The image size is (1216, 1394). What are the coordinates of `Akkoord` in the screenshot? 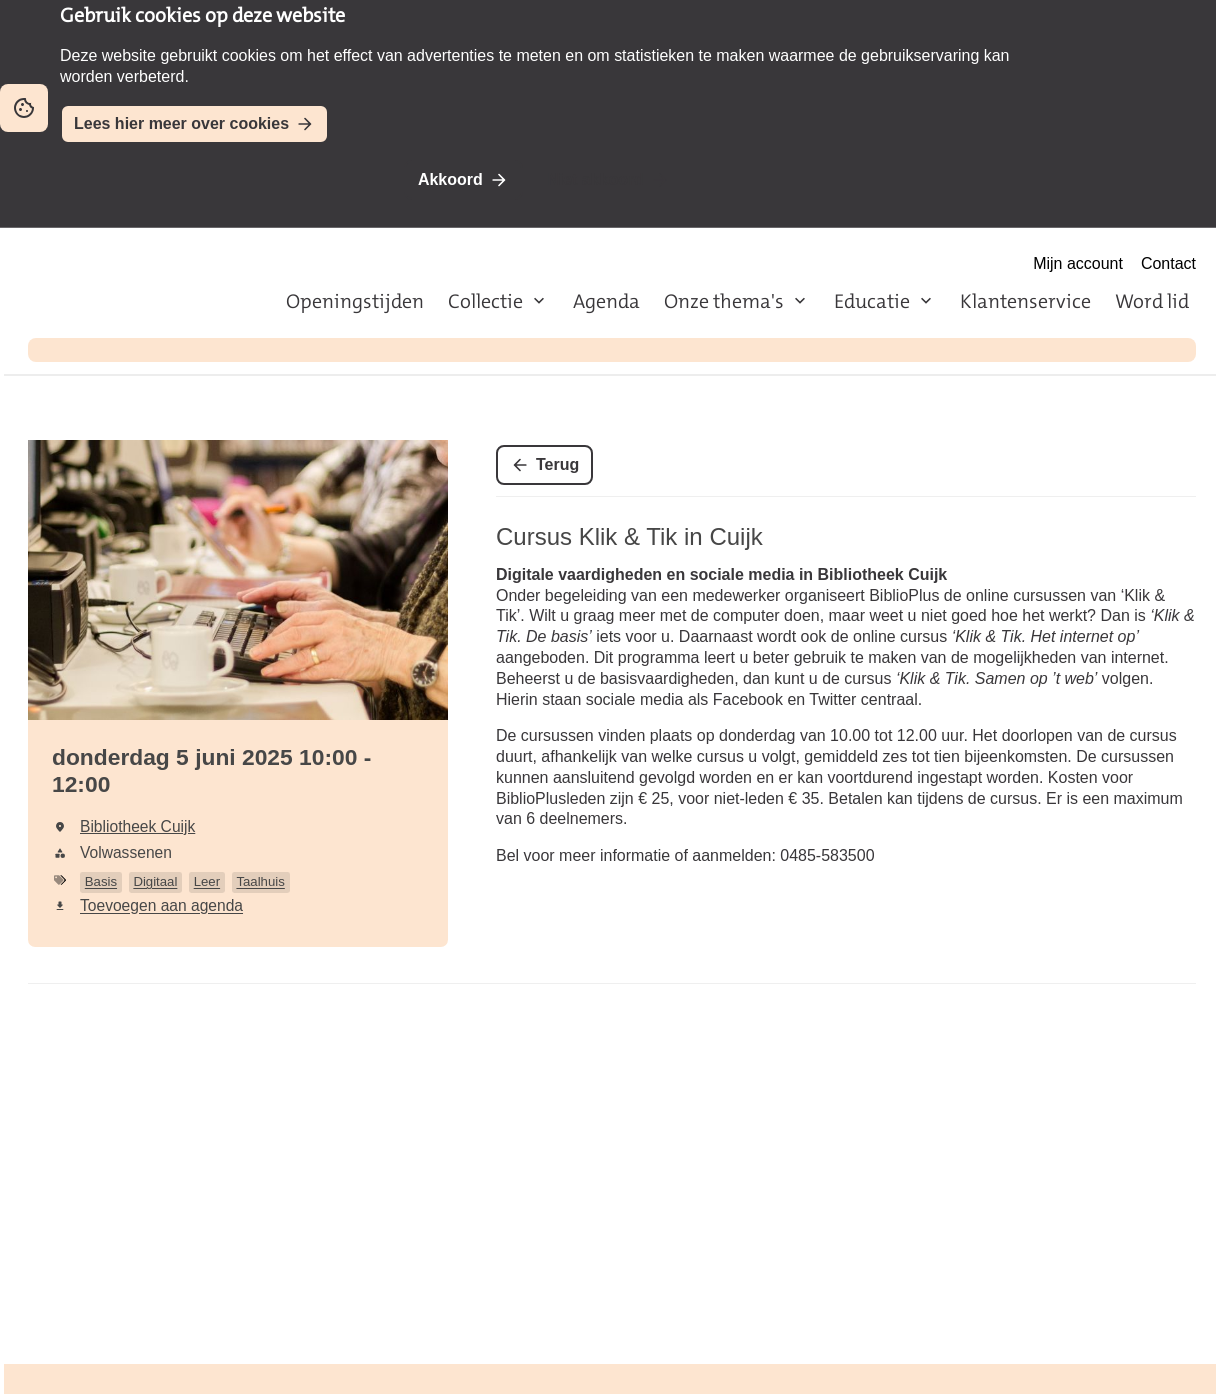 It's located at (450, 179).